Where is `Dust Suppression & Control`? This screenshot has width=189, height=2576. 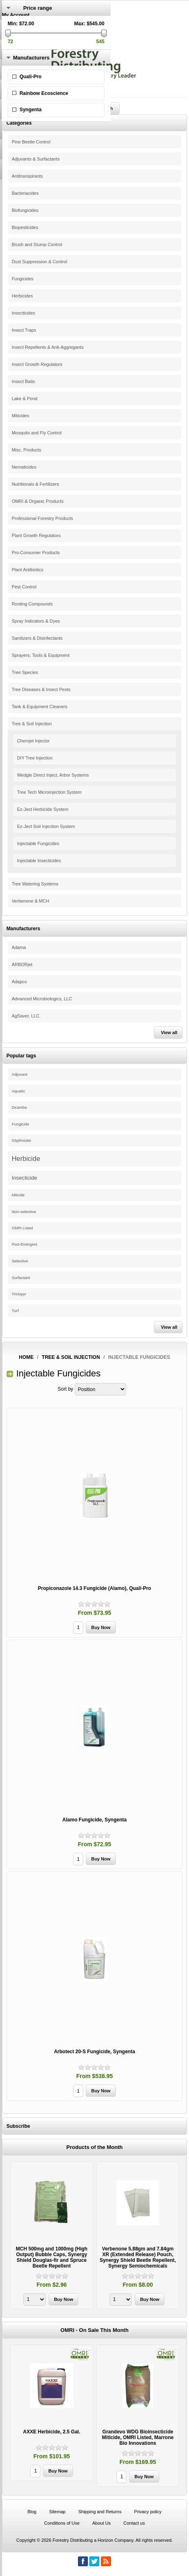 Dust Suppression & Control is located at coordinates (39, 261).